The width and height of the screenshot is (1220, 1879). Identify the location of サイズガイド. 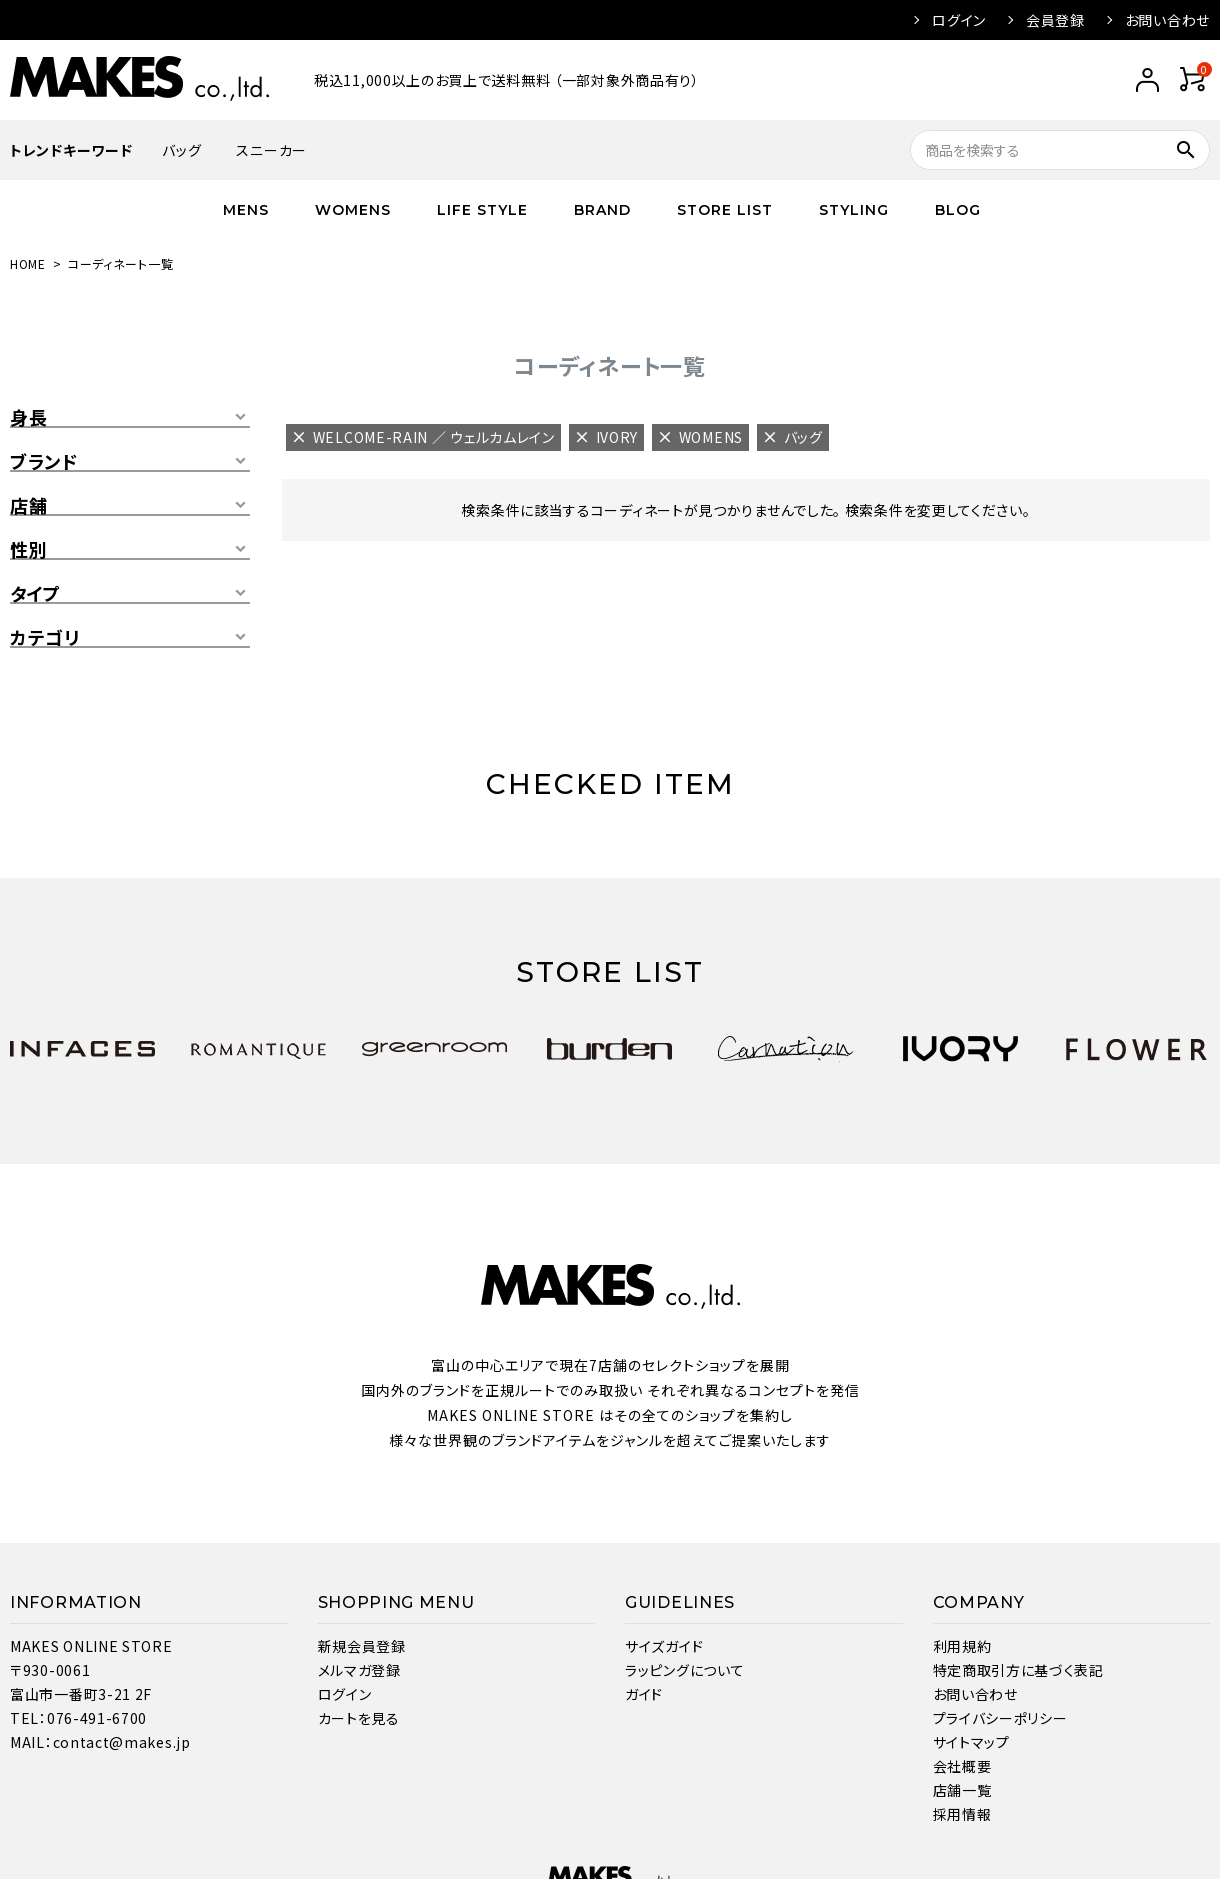
(664, 1646).